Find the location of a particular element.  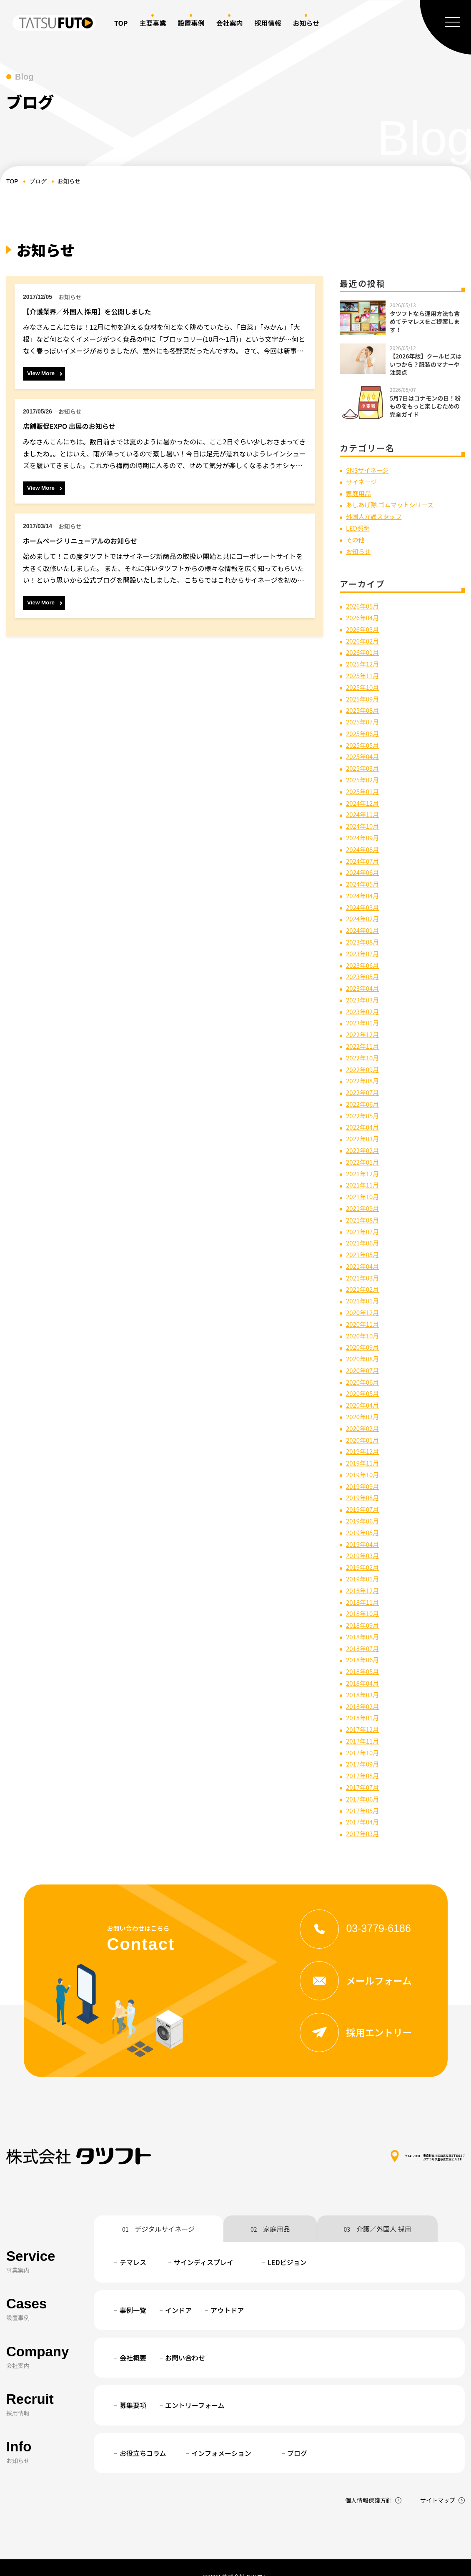

2024年12月 is located at coordinates (363, 799).